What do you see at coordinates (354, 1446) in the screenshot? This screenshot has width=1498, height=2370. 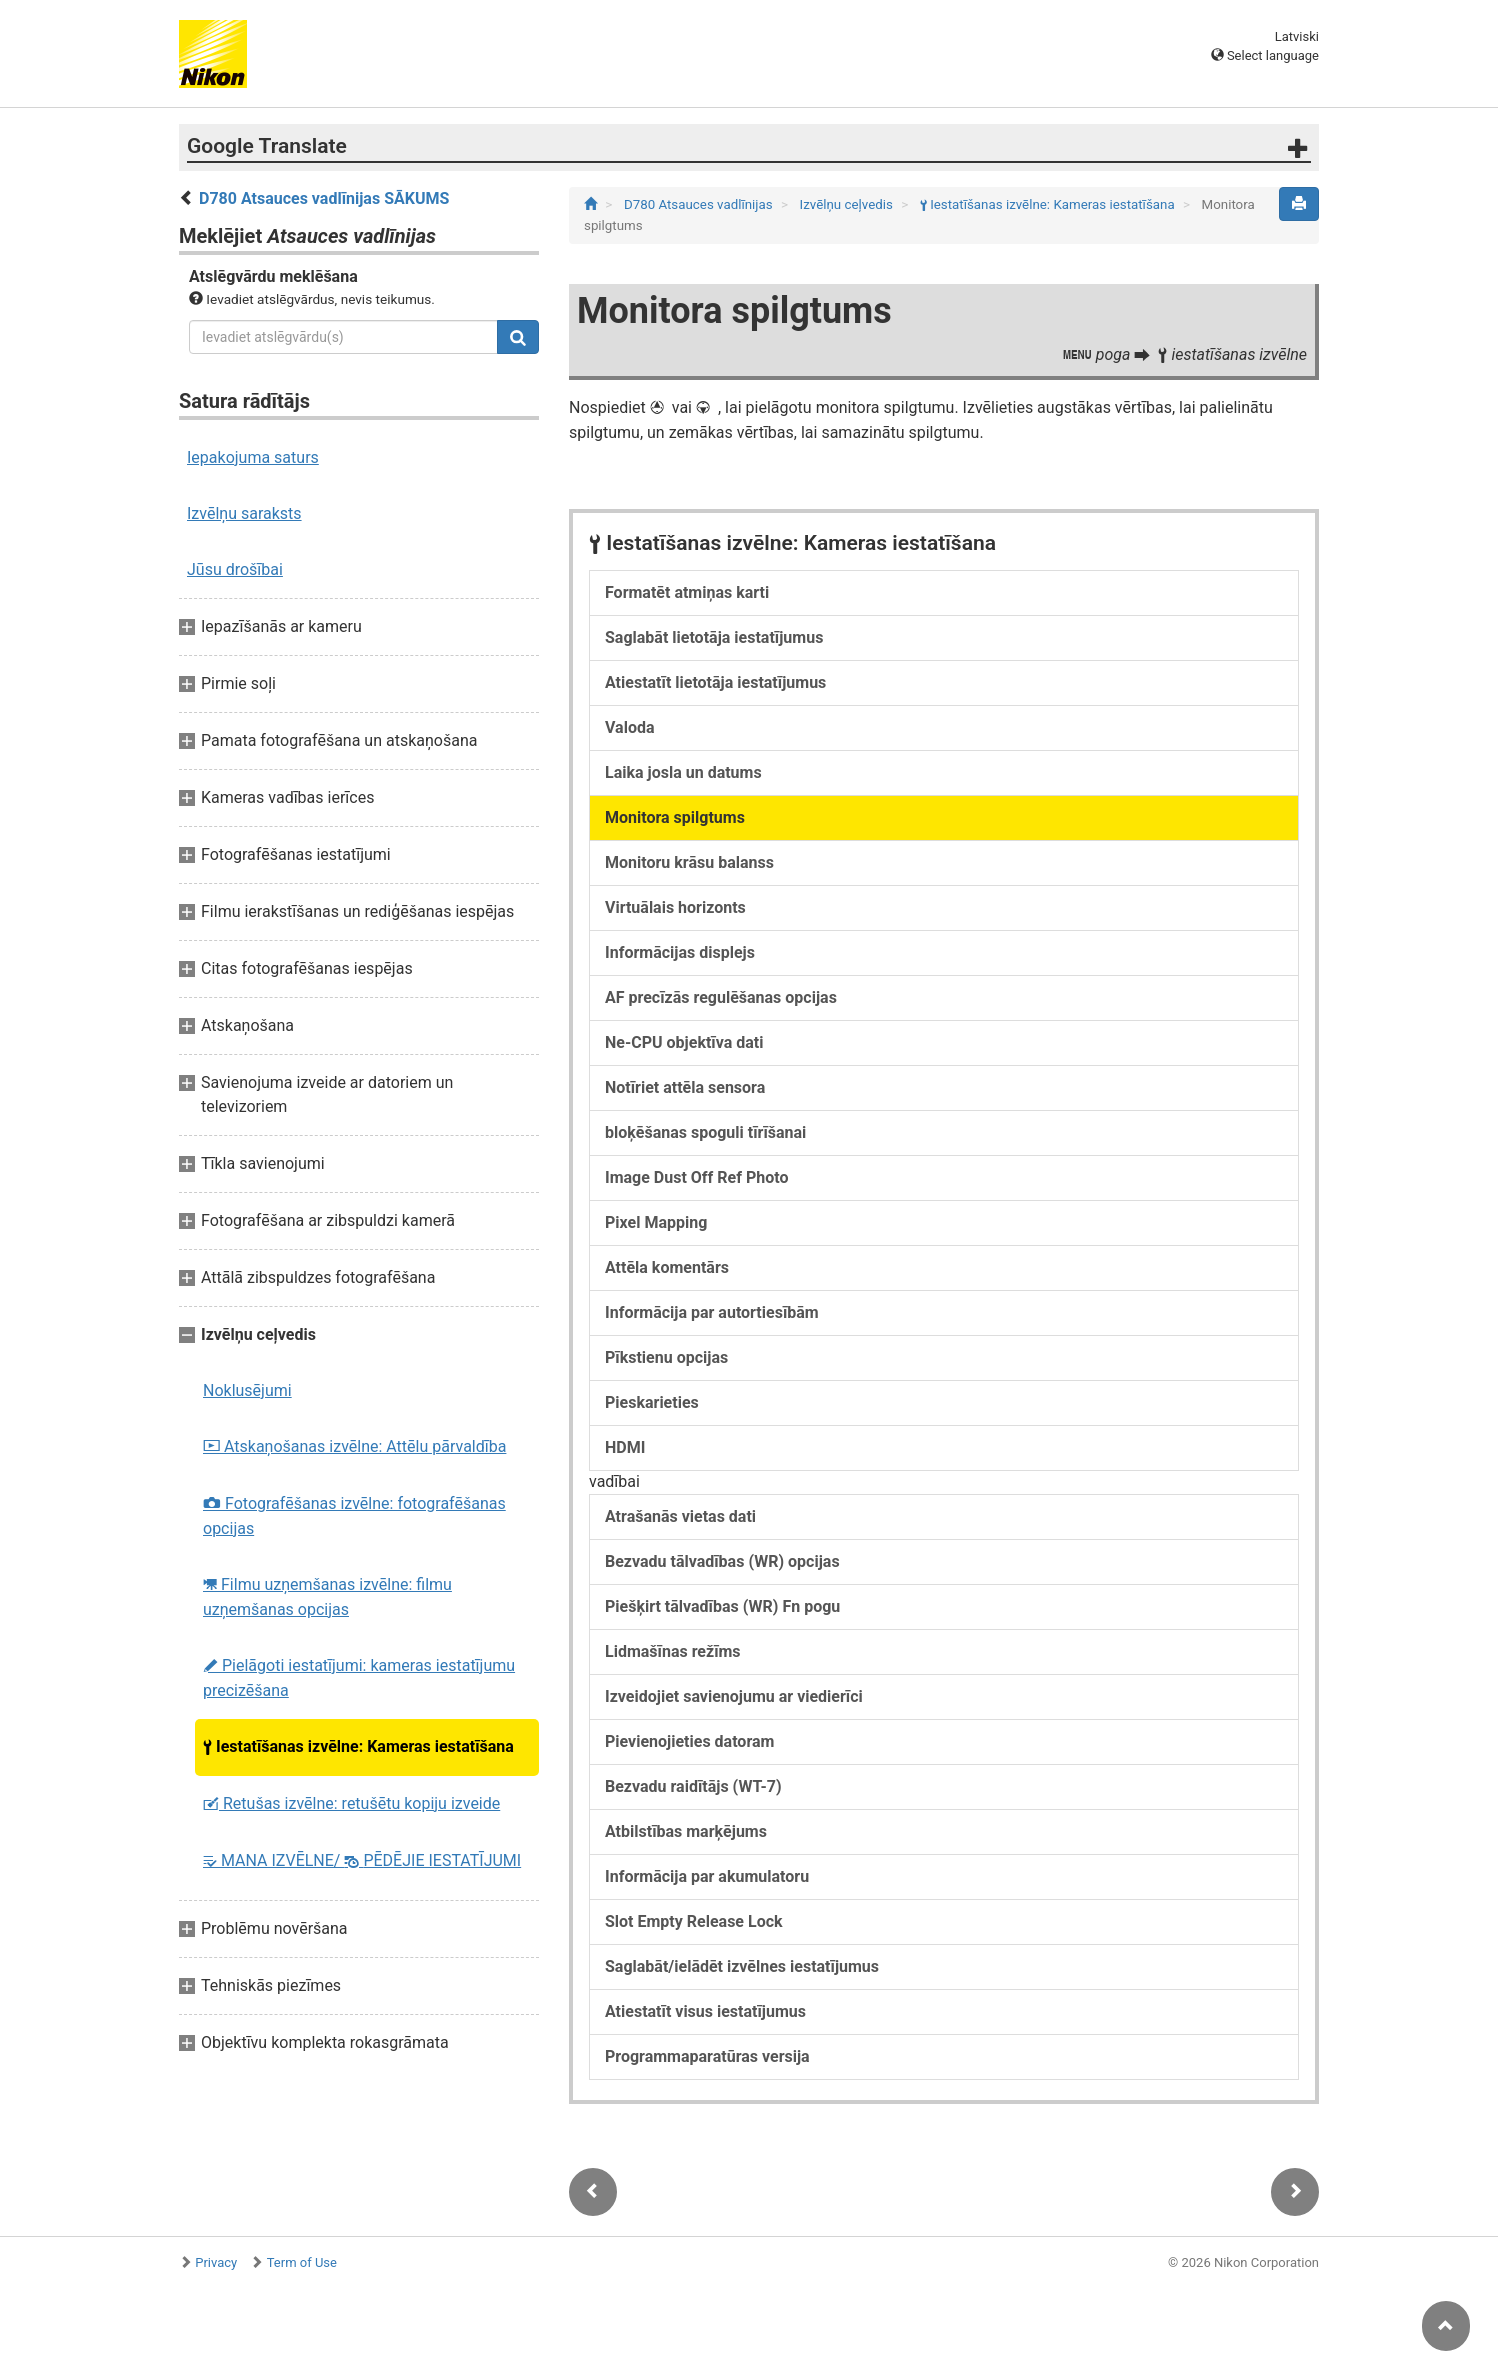 I see `Atskaņošanas izvēlne: Attēlu pārvaldība` at bounding box center [354, 1446].